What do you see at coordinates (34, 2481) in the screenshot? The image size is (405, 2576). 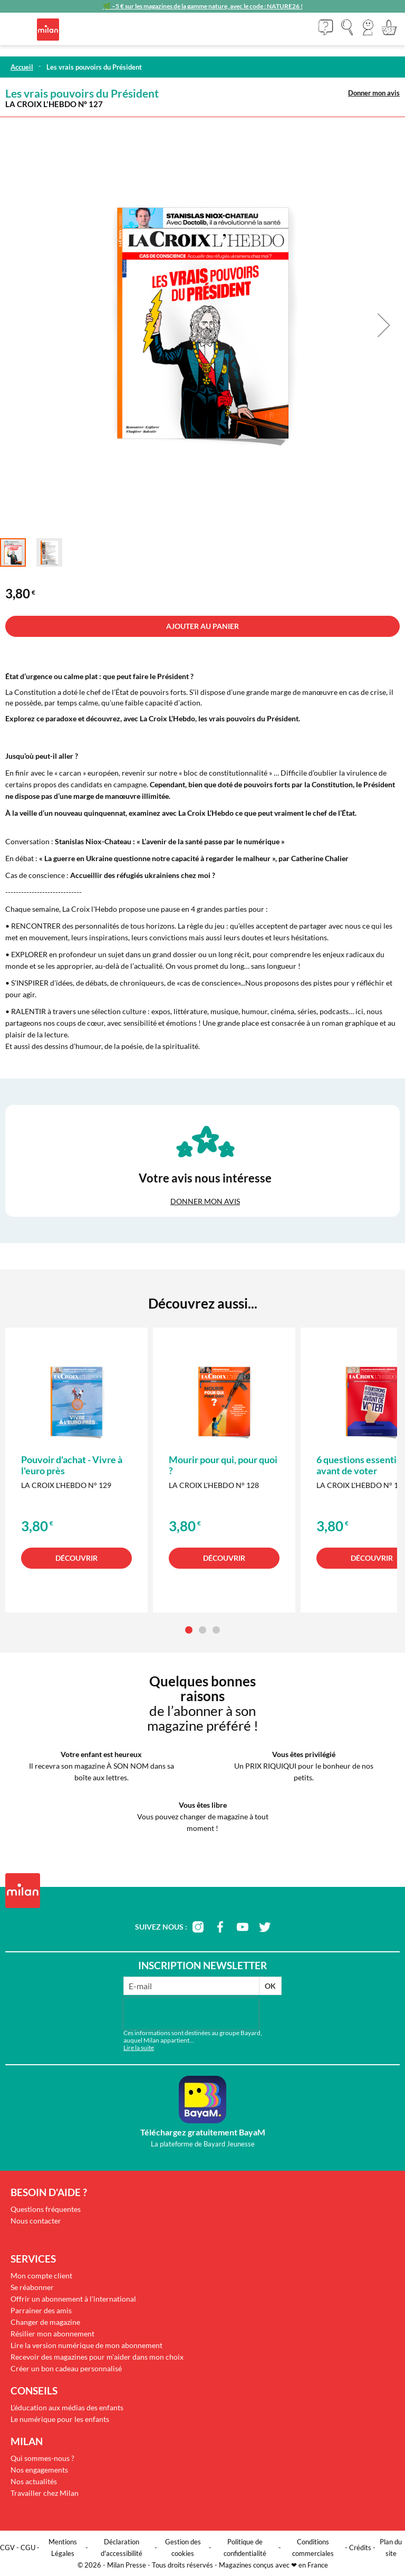 I see `Nos actualités` at bounding box center [34, 2481].